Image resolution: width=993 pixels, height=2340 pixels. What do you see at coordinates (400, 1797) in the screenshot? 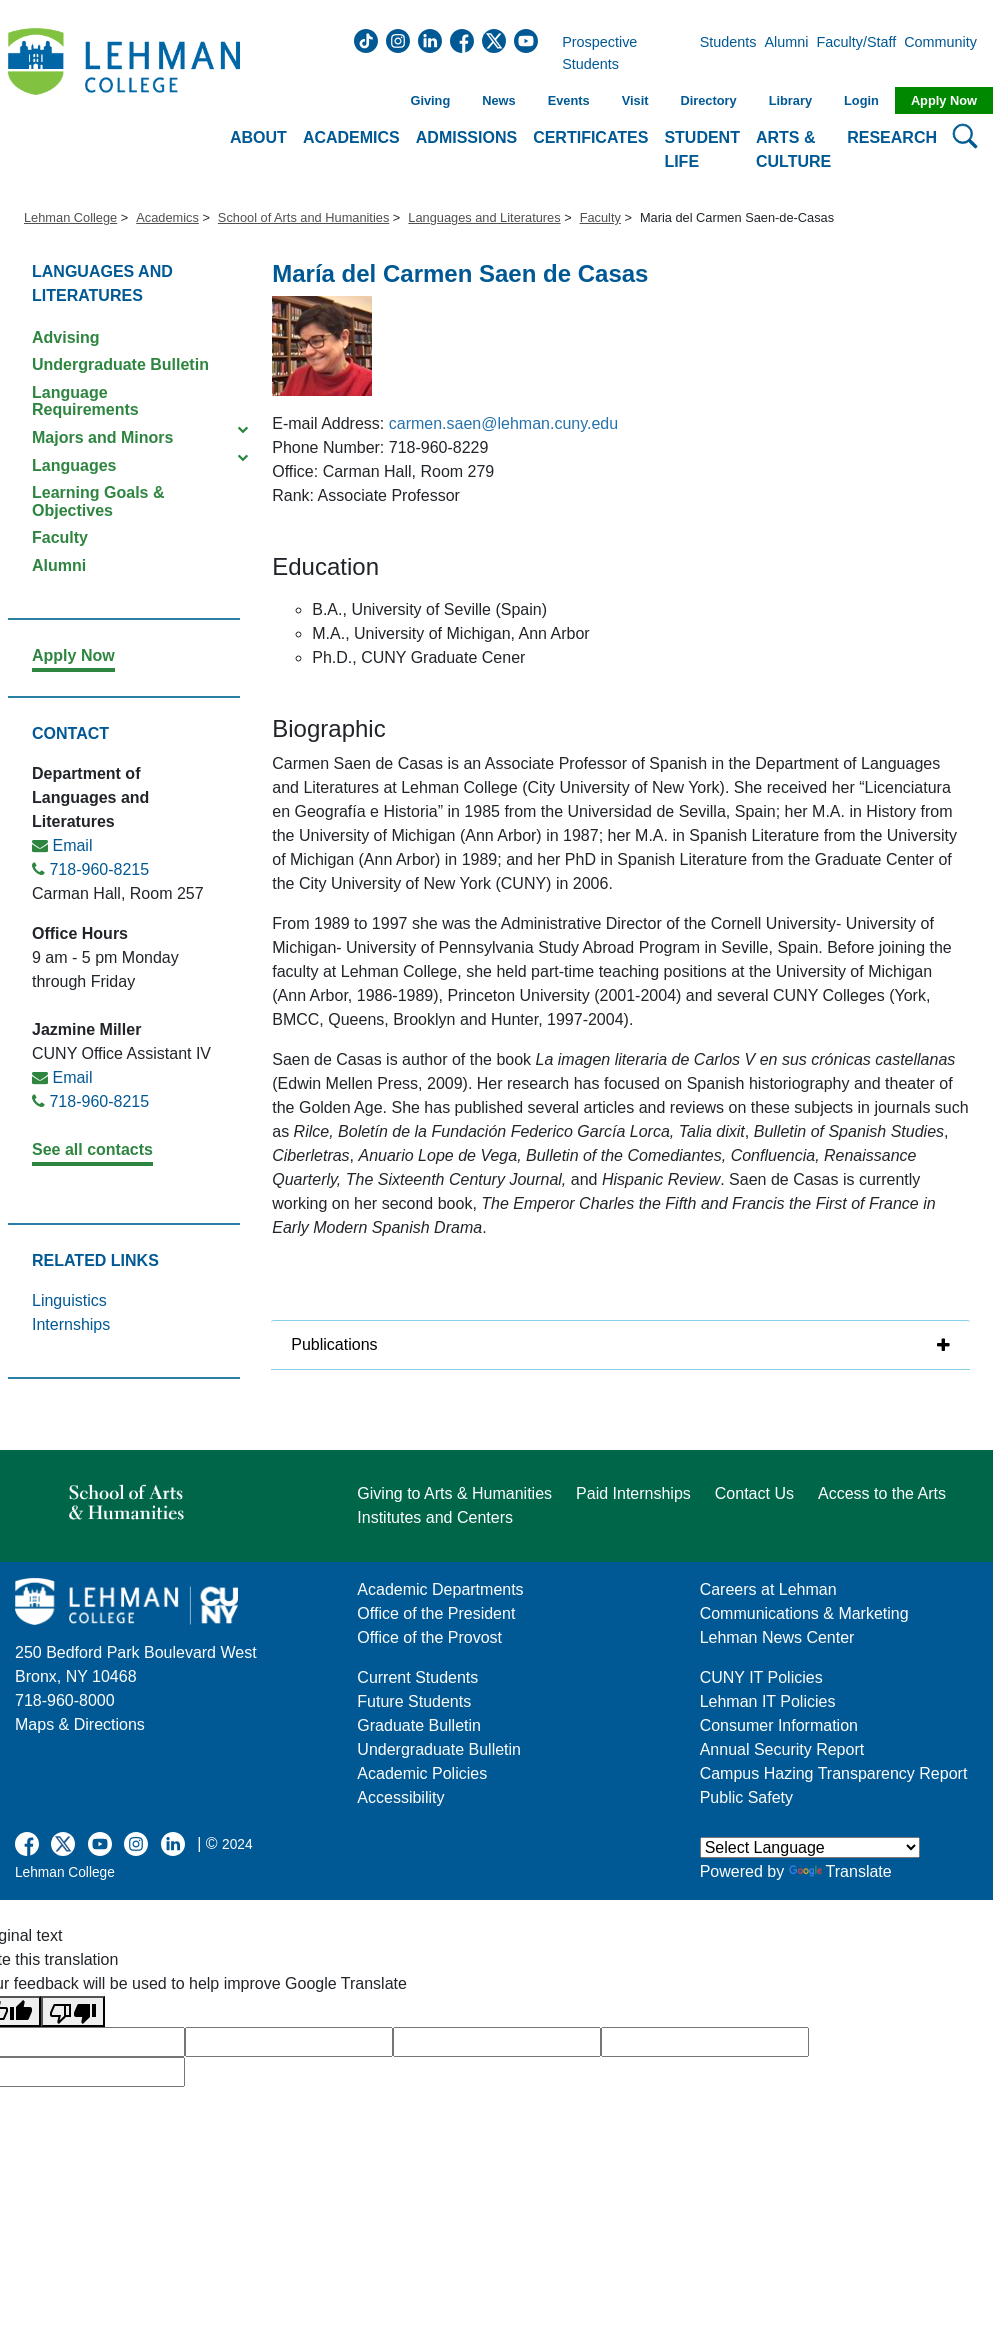
I see `Accessibility` at bounding box center [400, 1797].